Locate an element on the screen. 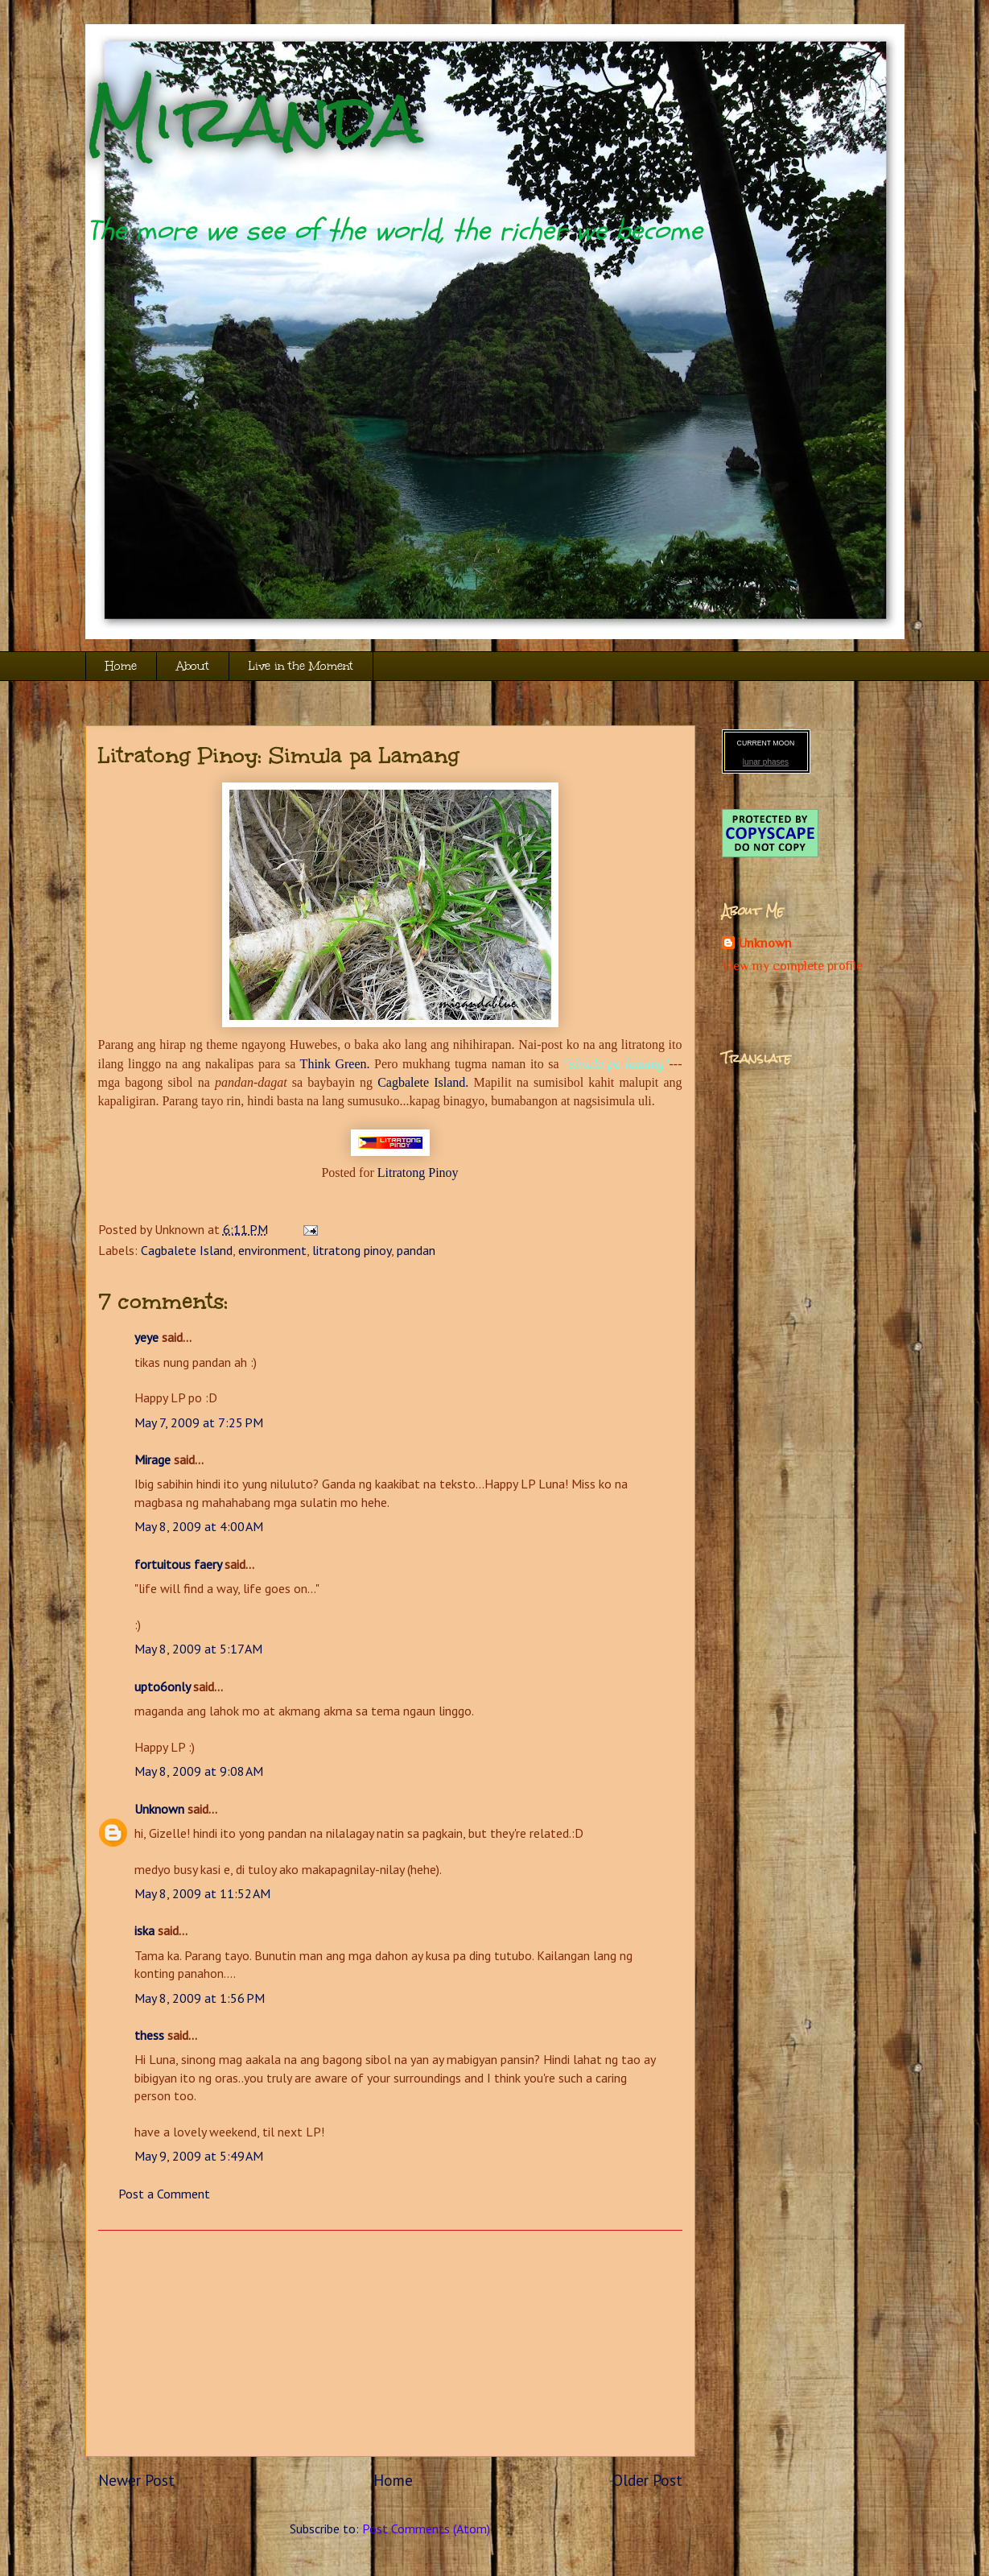 Image resolution: width=989 pixels, height=2576 pixels. pandan is located at coordinates (416, 1250).